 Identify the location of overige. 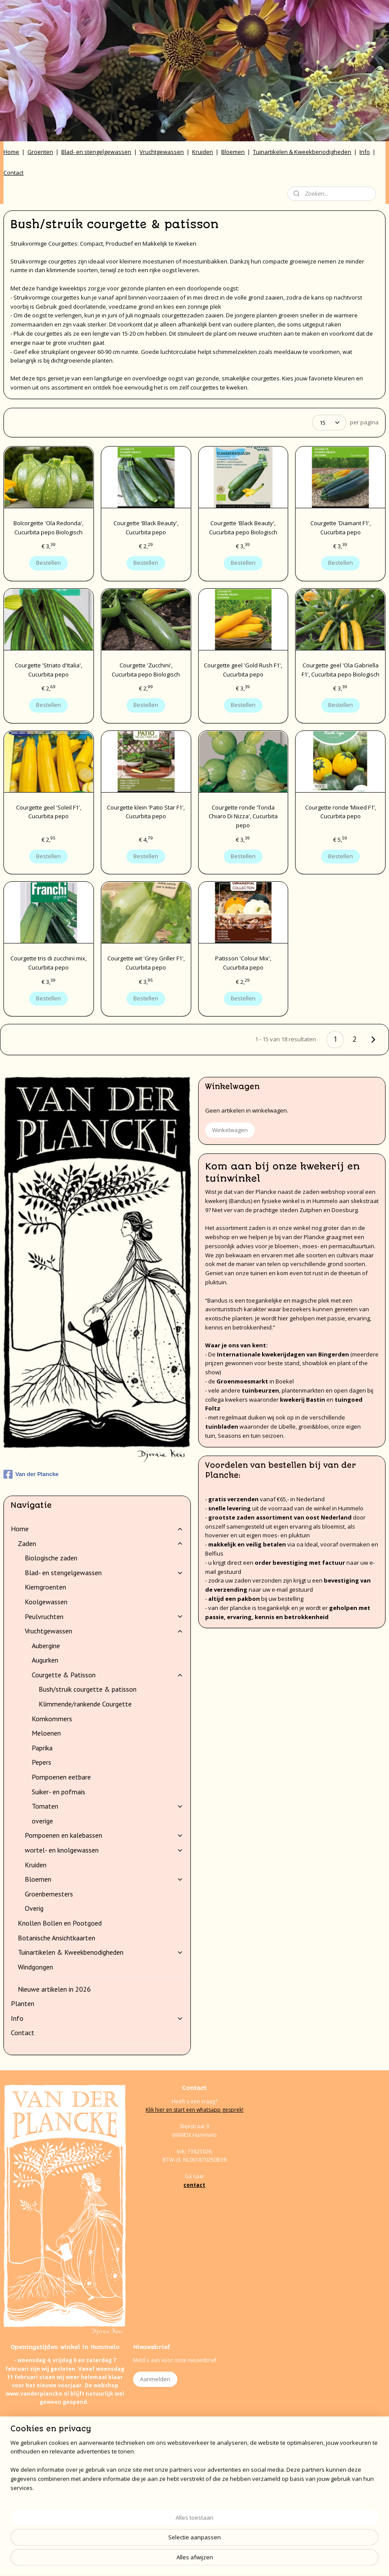
(42, 1820).